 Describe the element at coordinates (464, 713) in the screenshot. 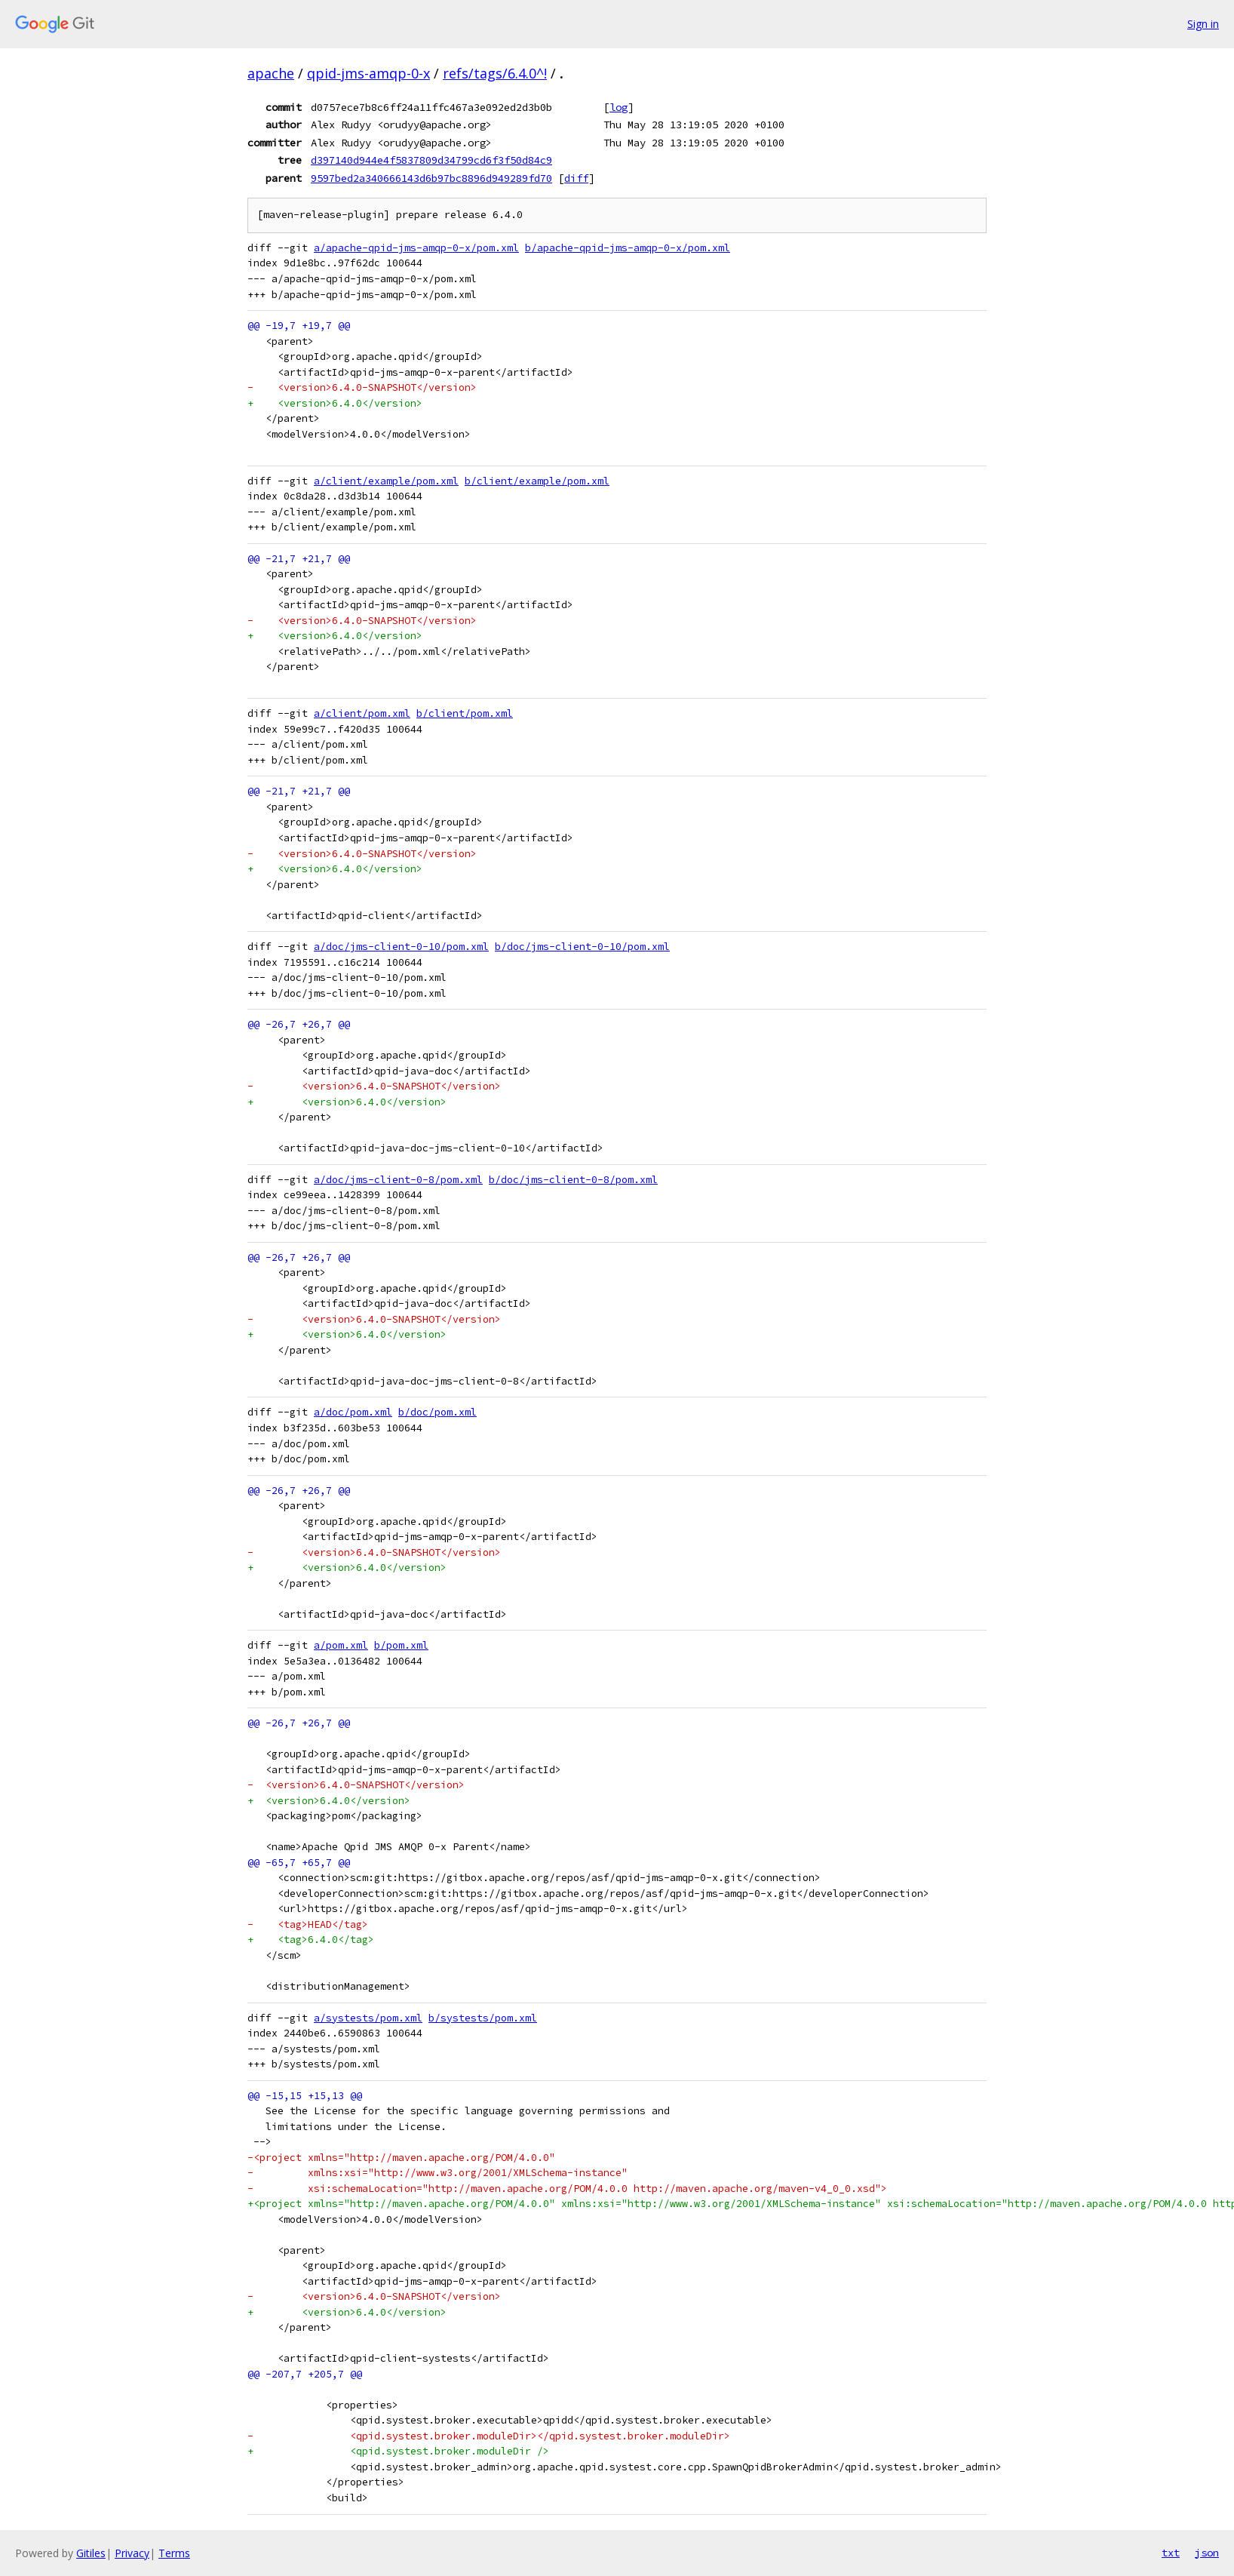

I see `b/client/pom.xml` at that location.